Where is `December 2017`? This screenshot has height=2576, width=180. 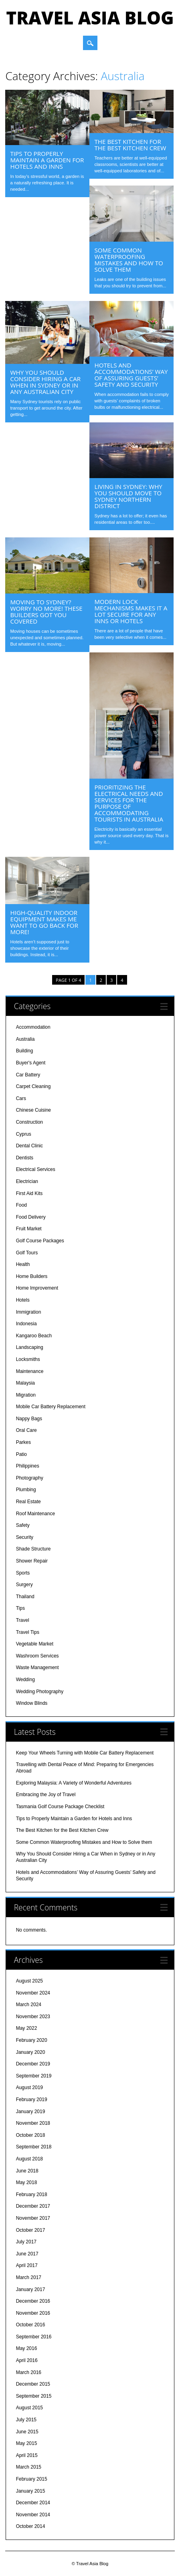
December 2017 is located at coordinates (33, 2206).